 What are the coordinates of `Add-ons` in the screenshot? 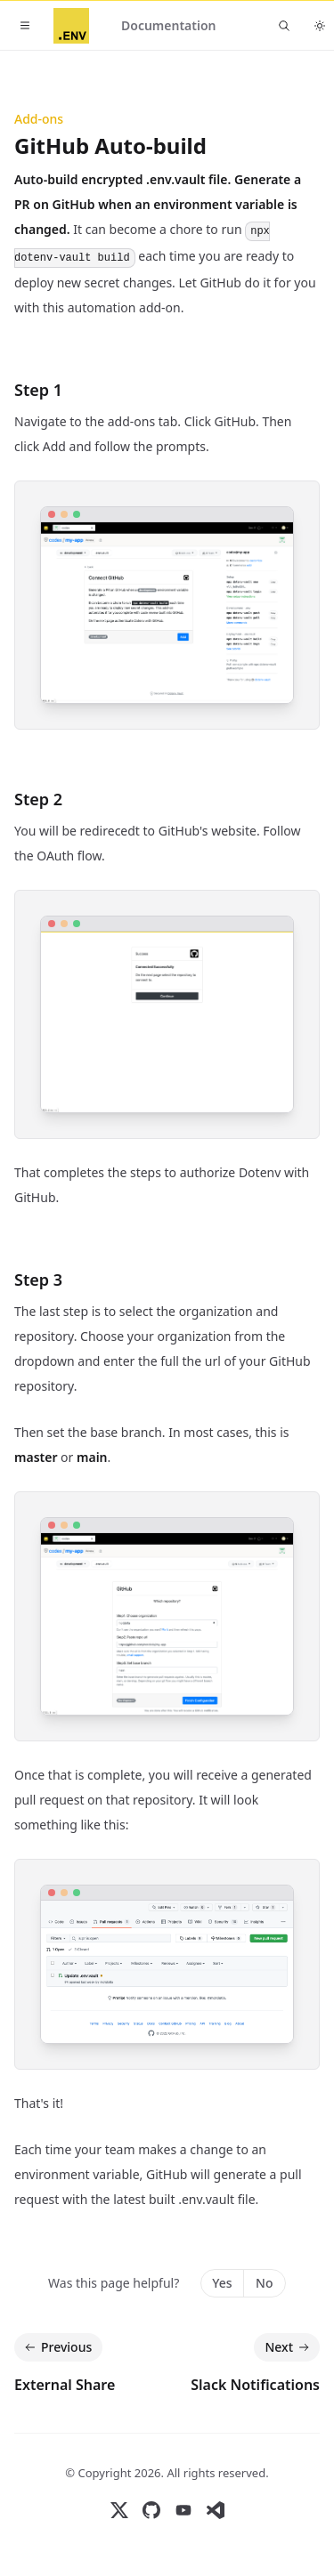 It's located at (38, 118).